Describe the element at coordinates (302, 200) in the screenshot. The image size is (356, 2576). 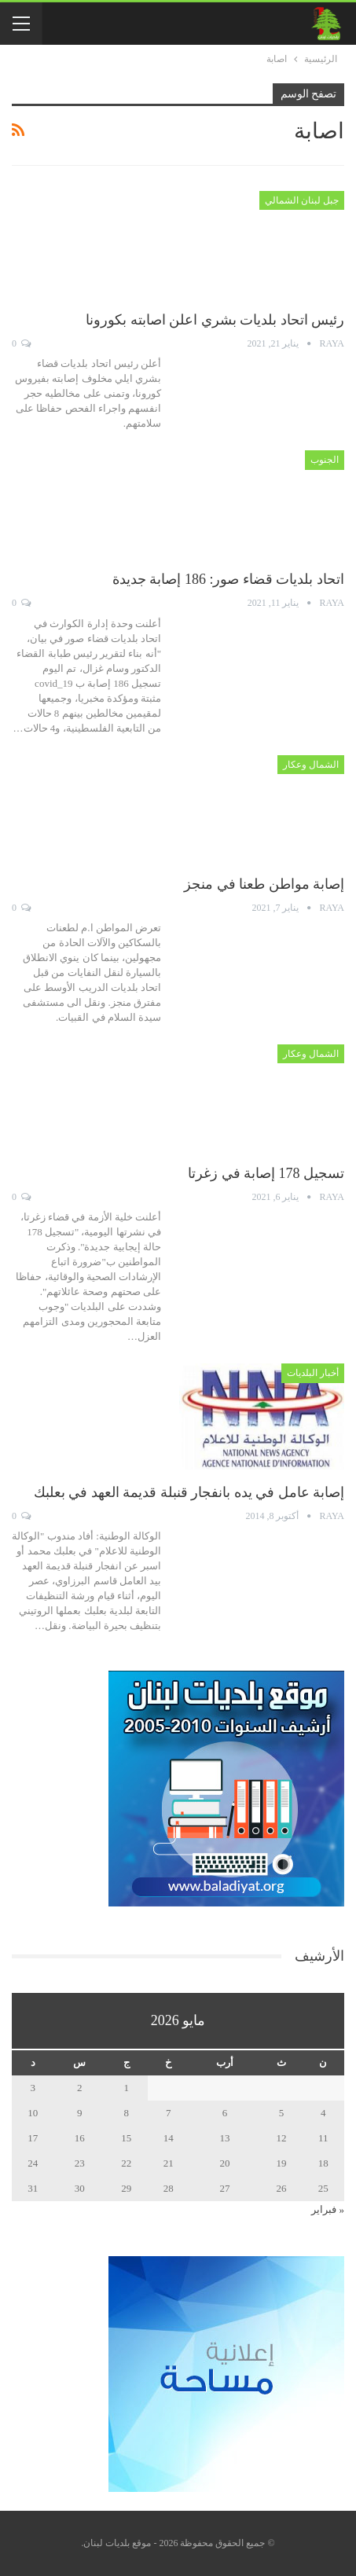
I see `جبل لبنان الشمالي` at that location.